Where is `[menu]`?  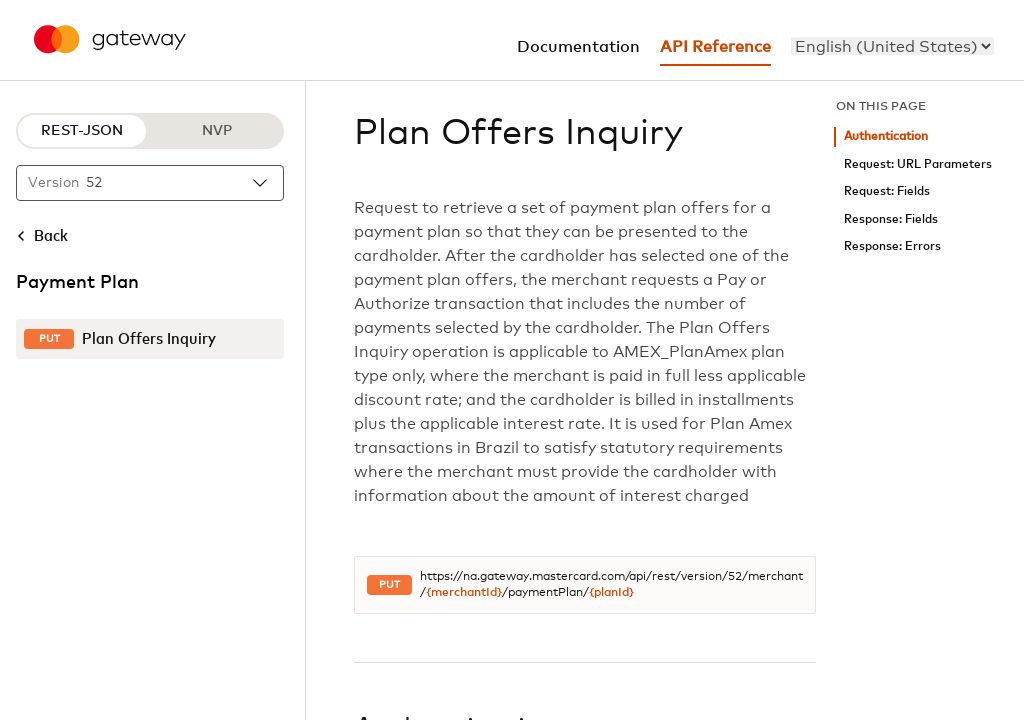 [menu] is located at coordinates (892, 46).